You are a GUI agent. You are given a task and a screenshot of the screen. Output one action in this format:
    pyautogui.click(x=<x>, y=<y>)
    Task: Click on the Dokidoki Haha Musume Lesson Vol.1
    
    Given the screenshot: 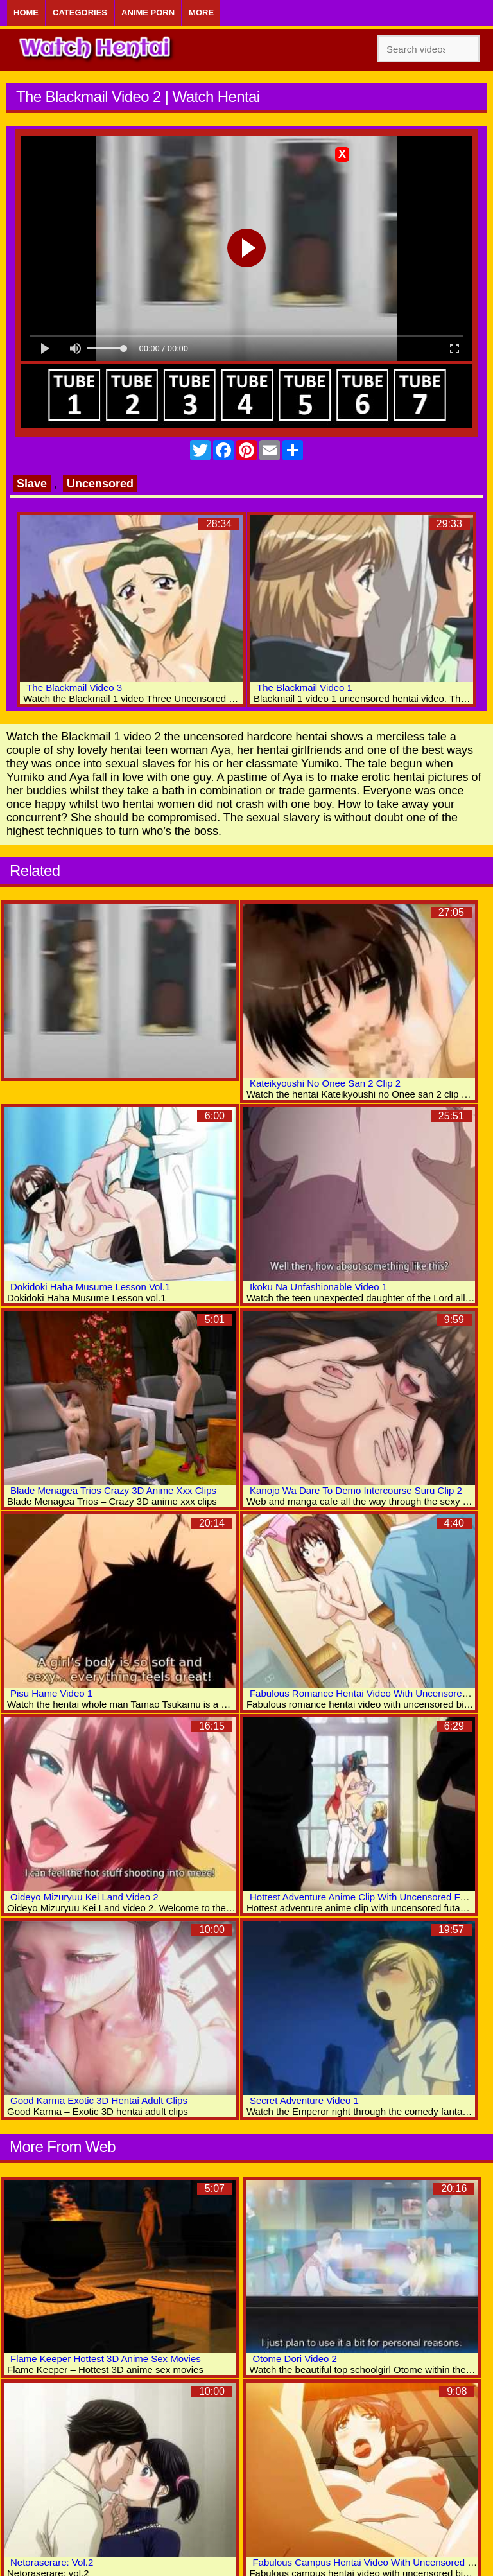 What is the action you would take?
    pyautogui.click(x=90, y=1286)
    